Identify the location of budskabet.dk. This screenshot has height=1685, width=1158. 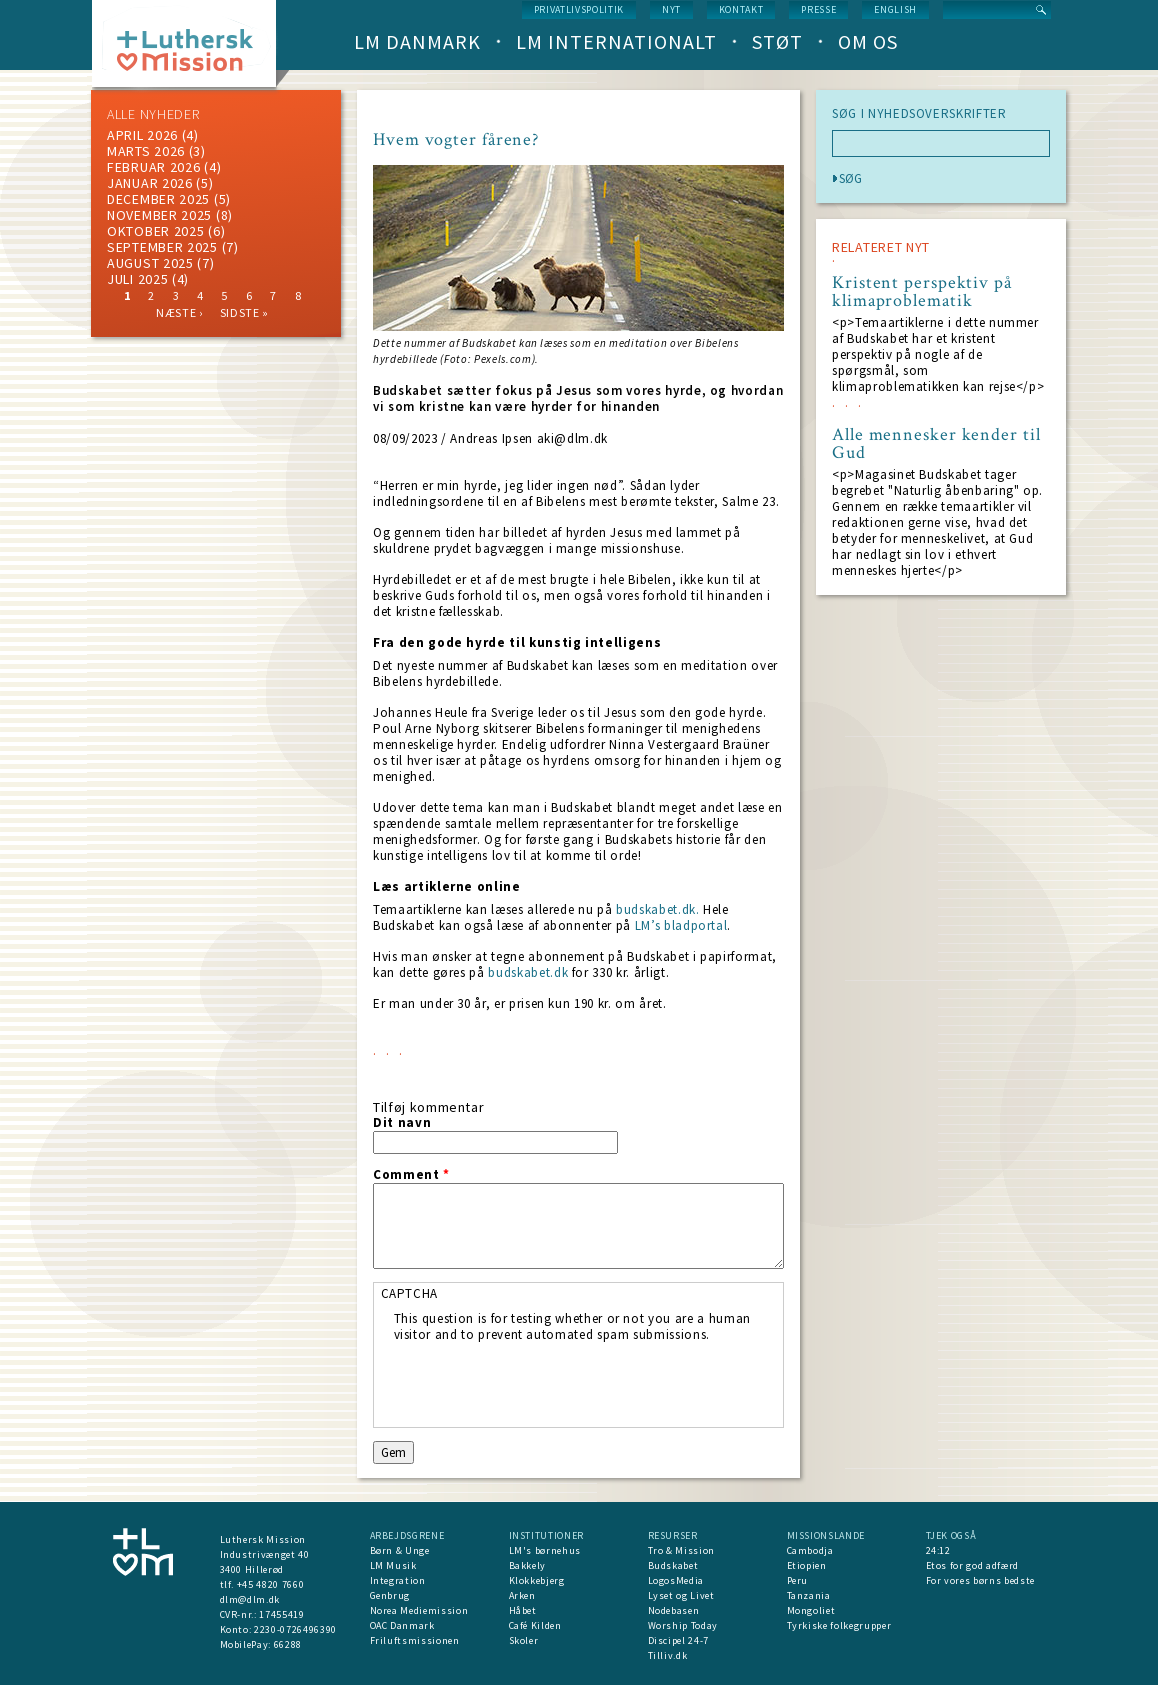
(528, 972).